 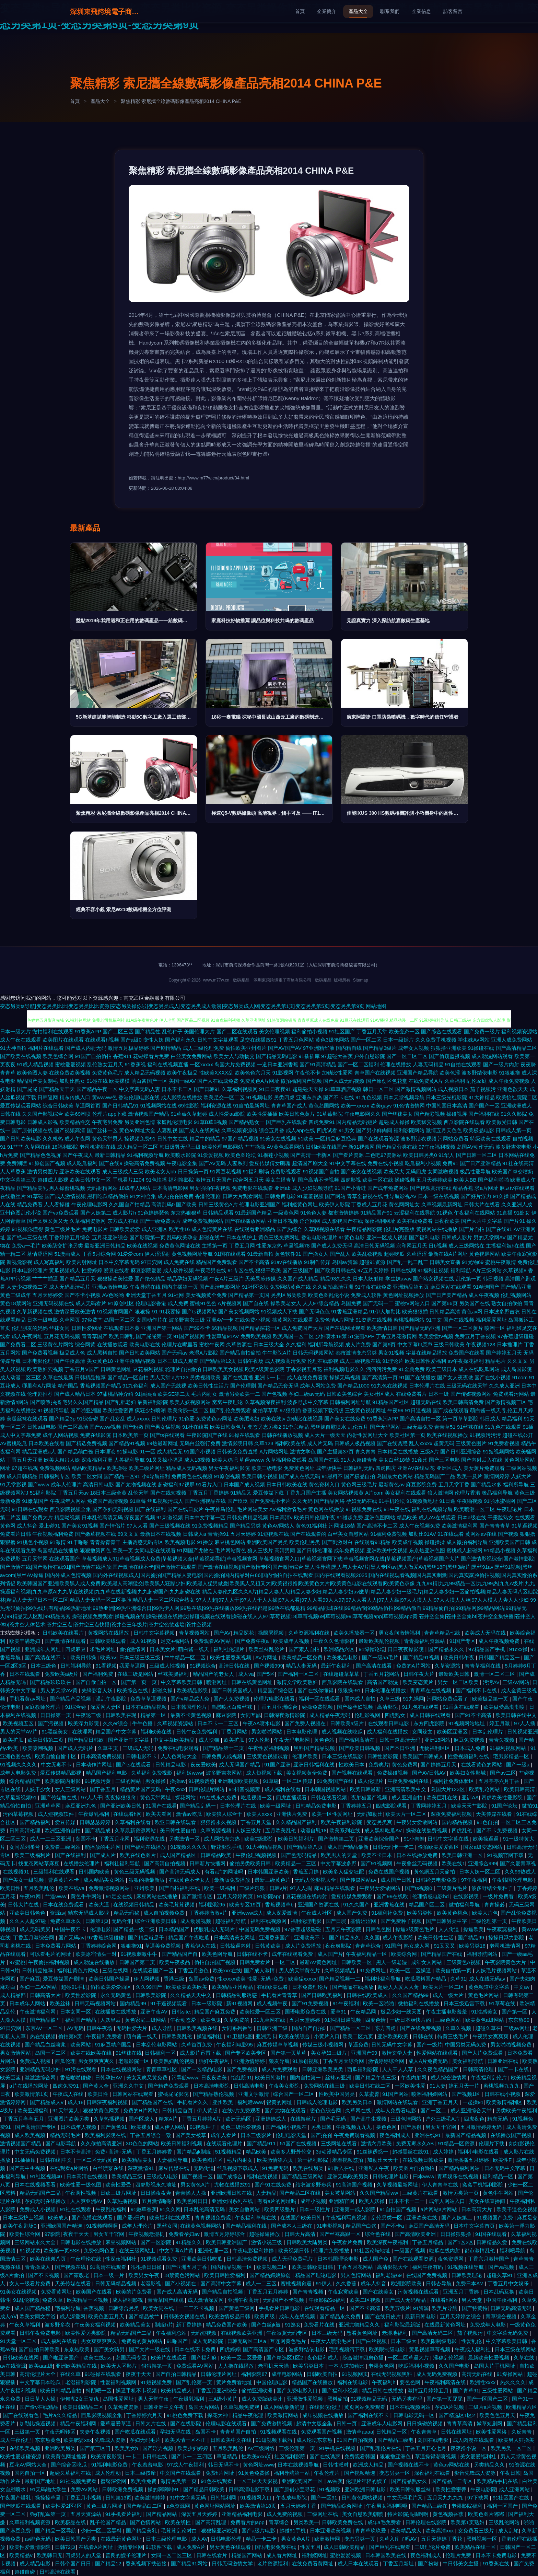 I want to click on 欧洲激情网, so click(x=327, y=2539).